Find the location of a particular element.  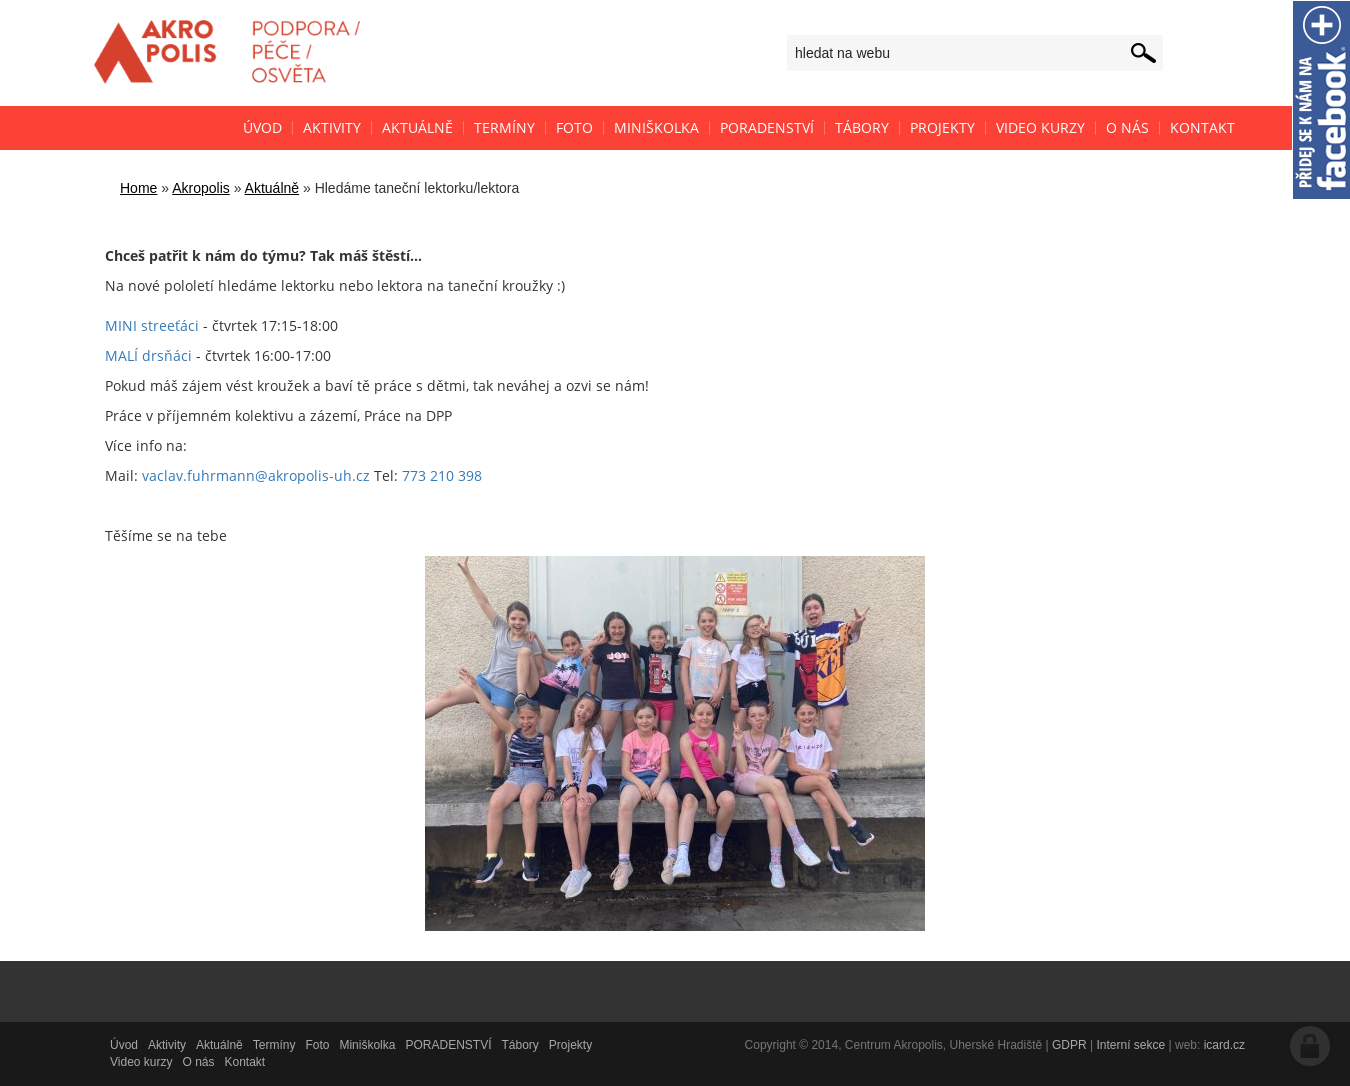

Aktuálně is located at coordinates (272, 188).